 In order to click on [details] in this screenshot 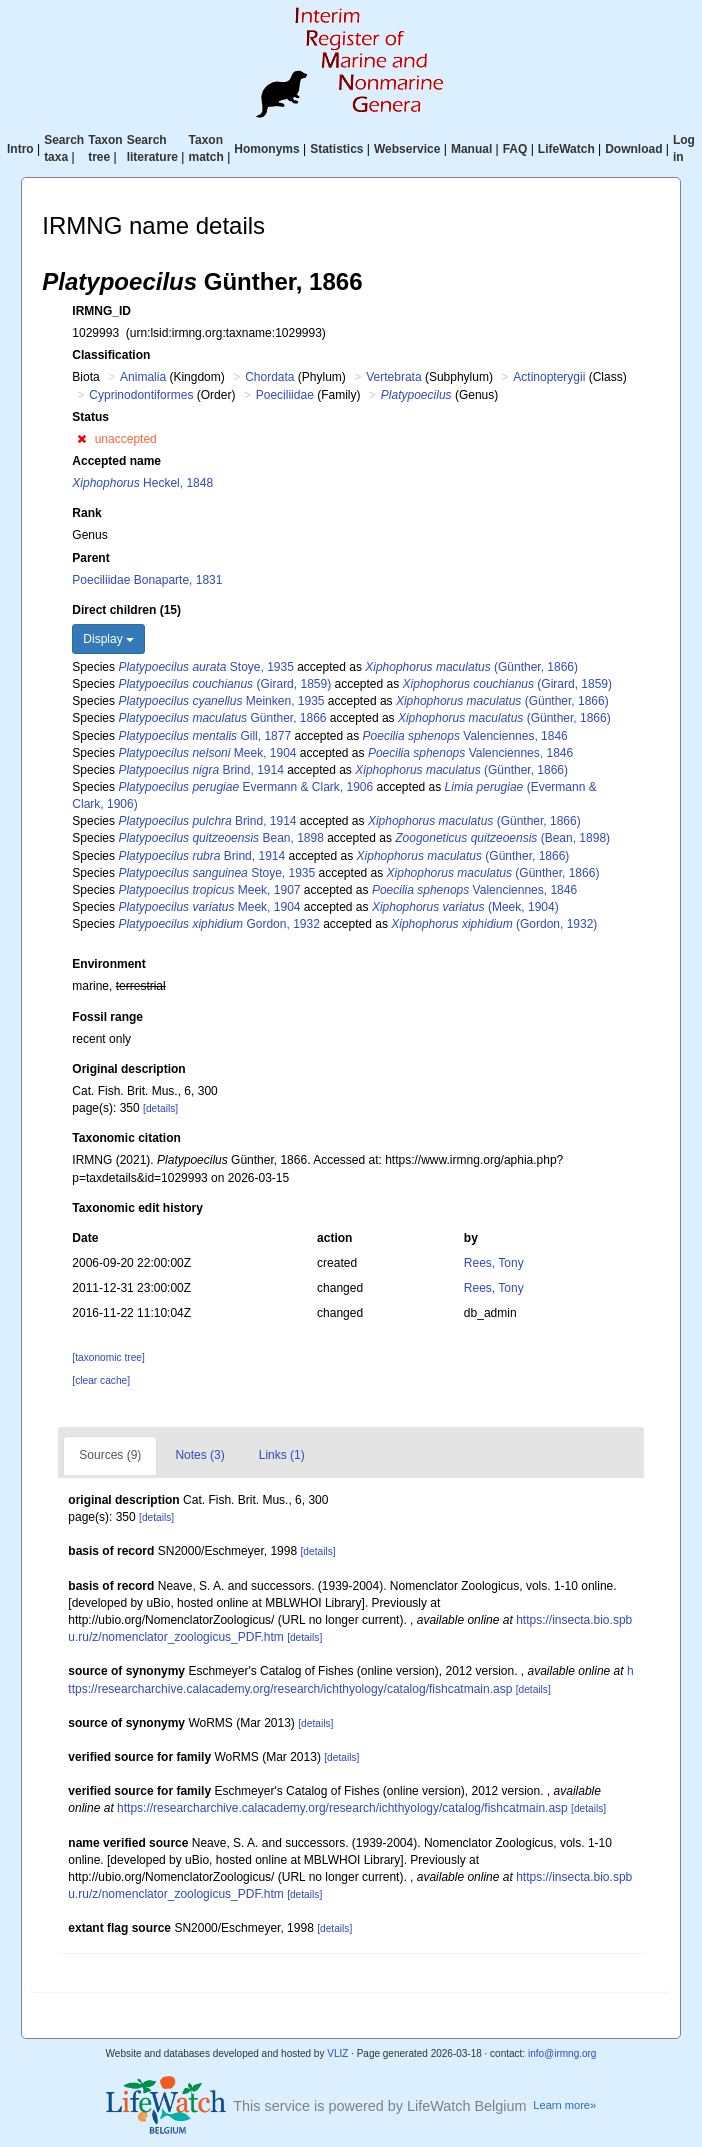, I will do `click(160, 1108)`.